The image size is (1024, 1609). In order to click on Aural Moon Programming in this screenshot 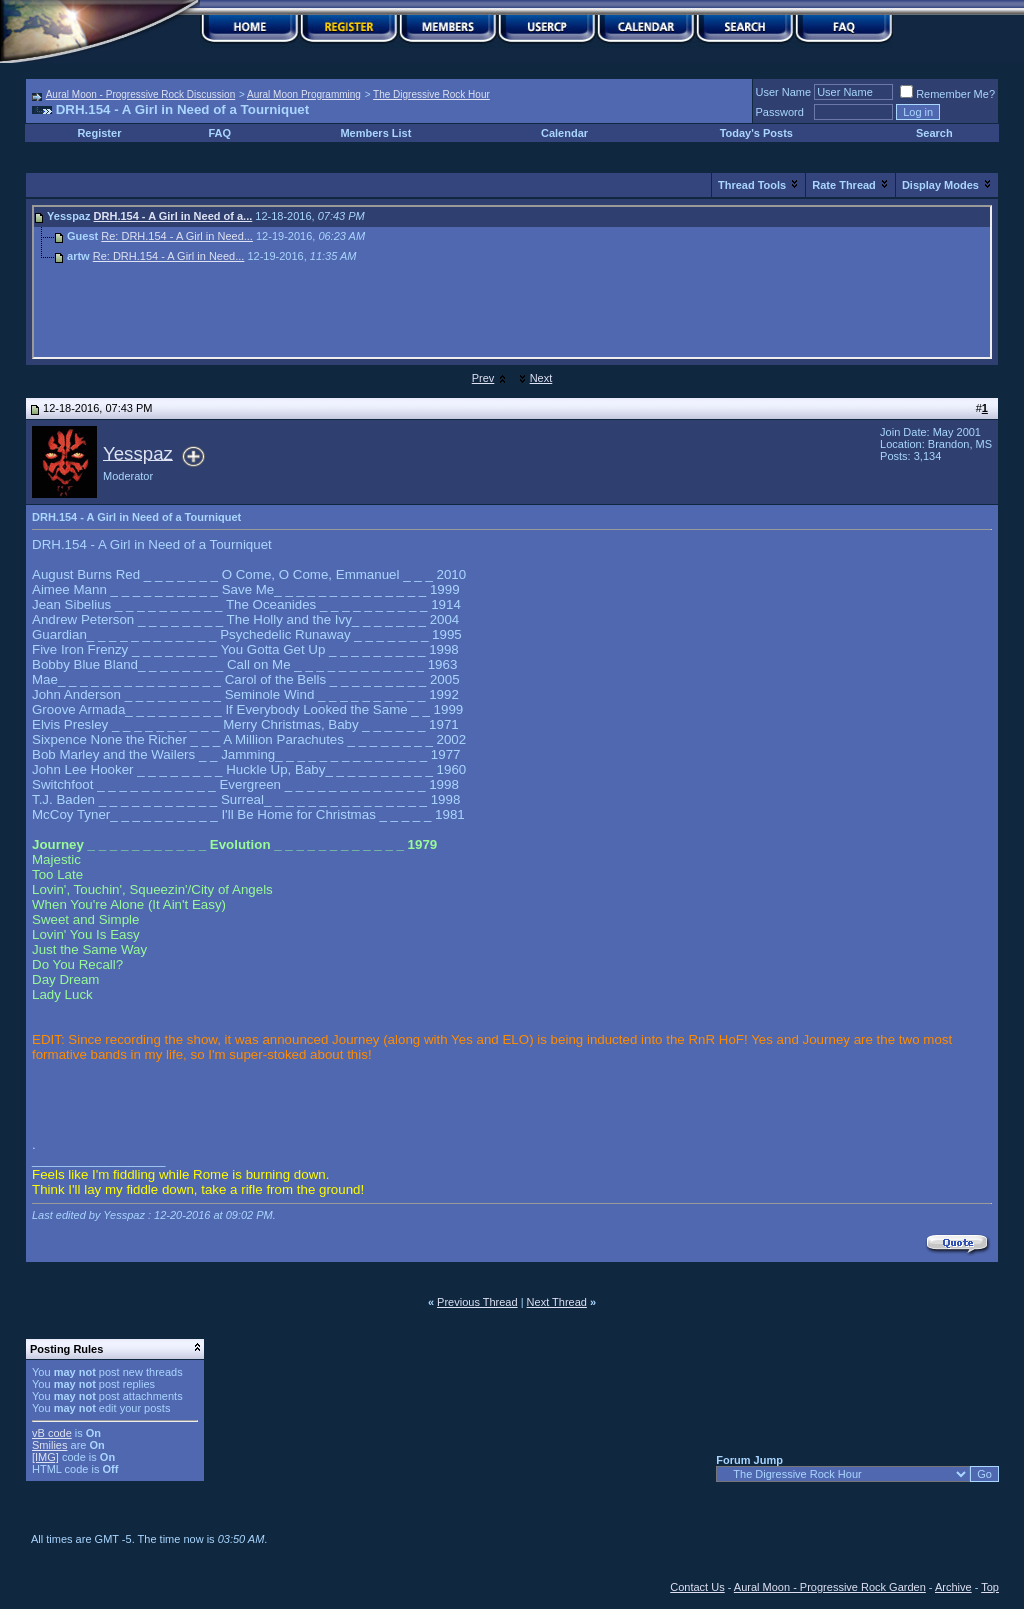, I will do `click(304, 94)`.